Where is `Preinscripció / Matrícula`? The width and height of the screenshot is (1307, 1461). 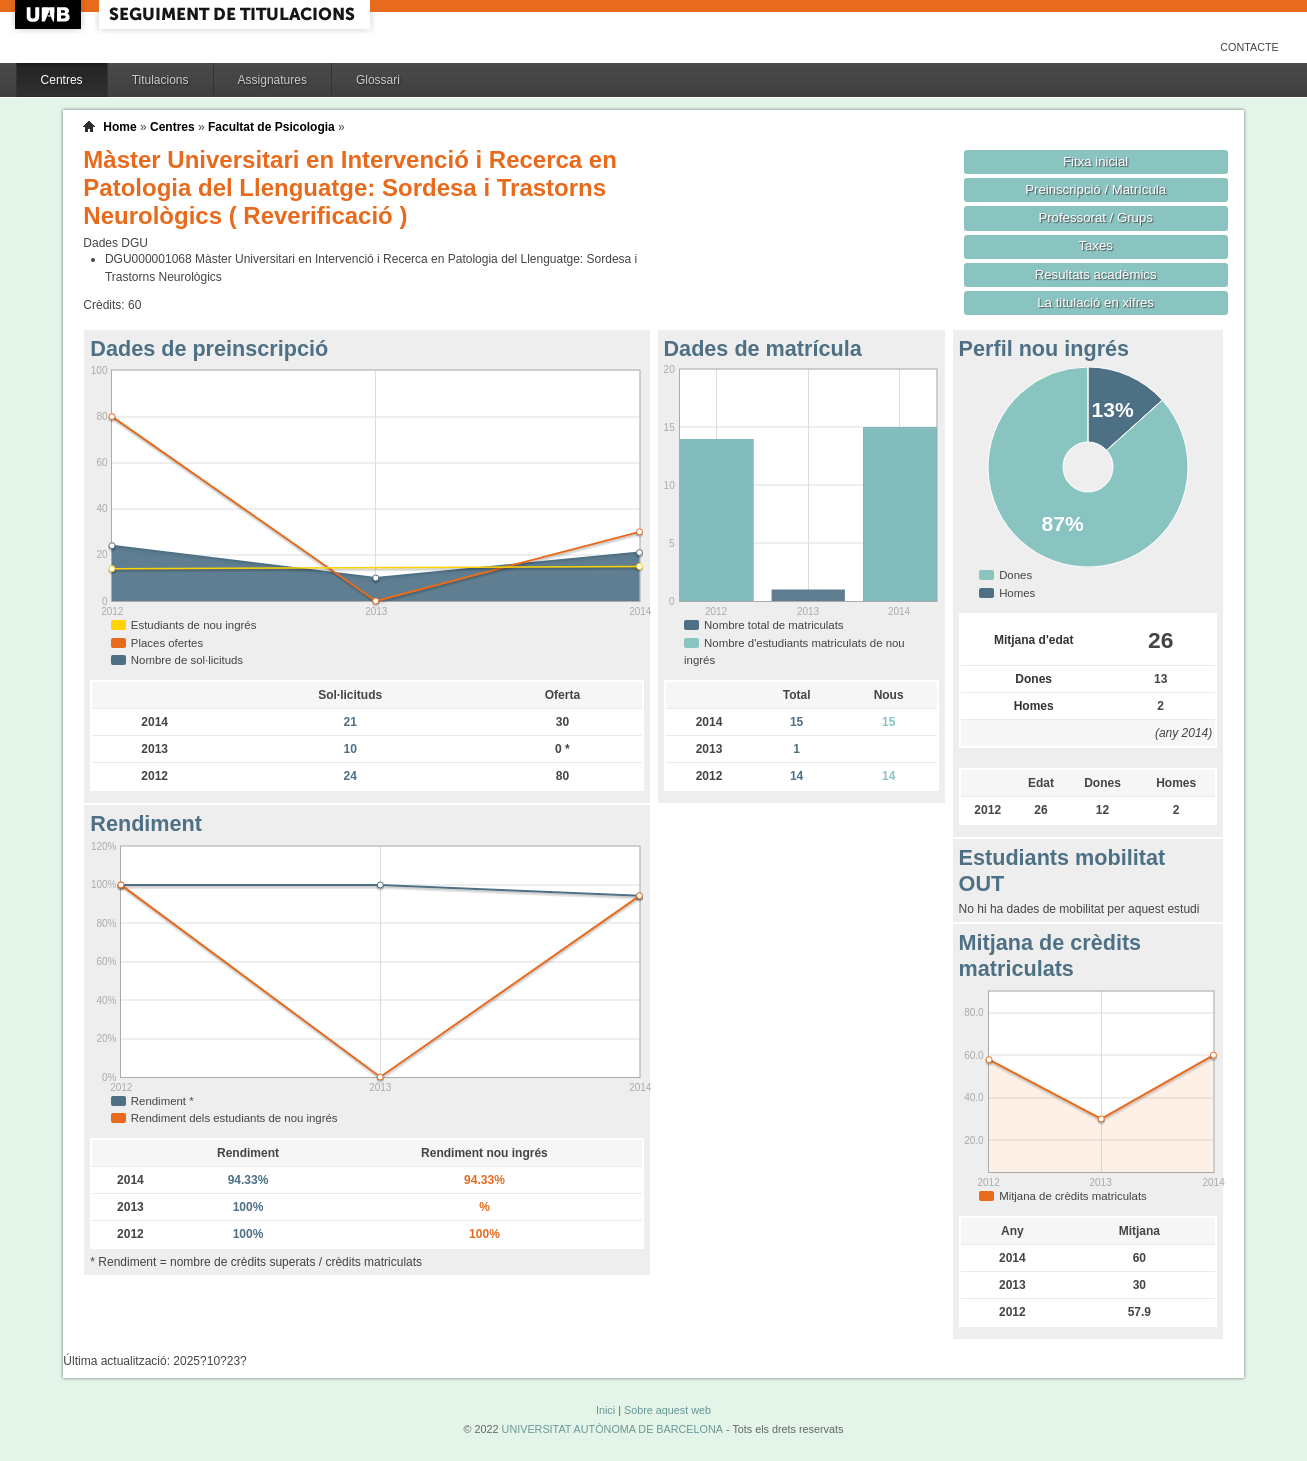
Preinscripció / Matrícula is located at coordinates (1095, 189).